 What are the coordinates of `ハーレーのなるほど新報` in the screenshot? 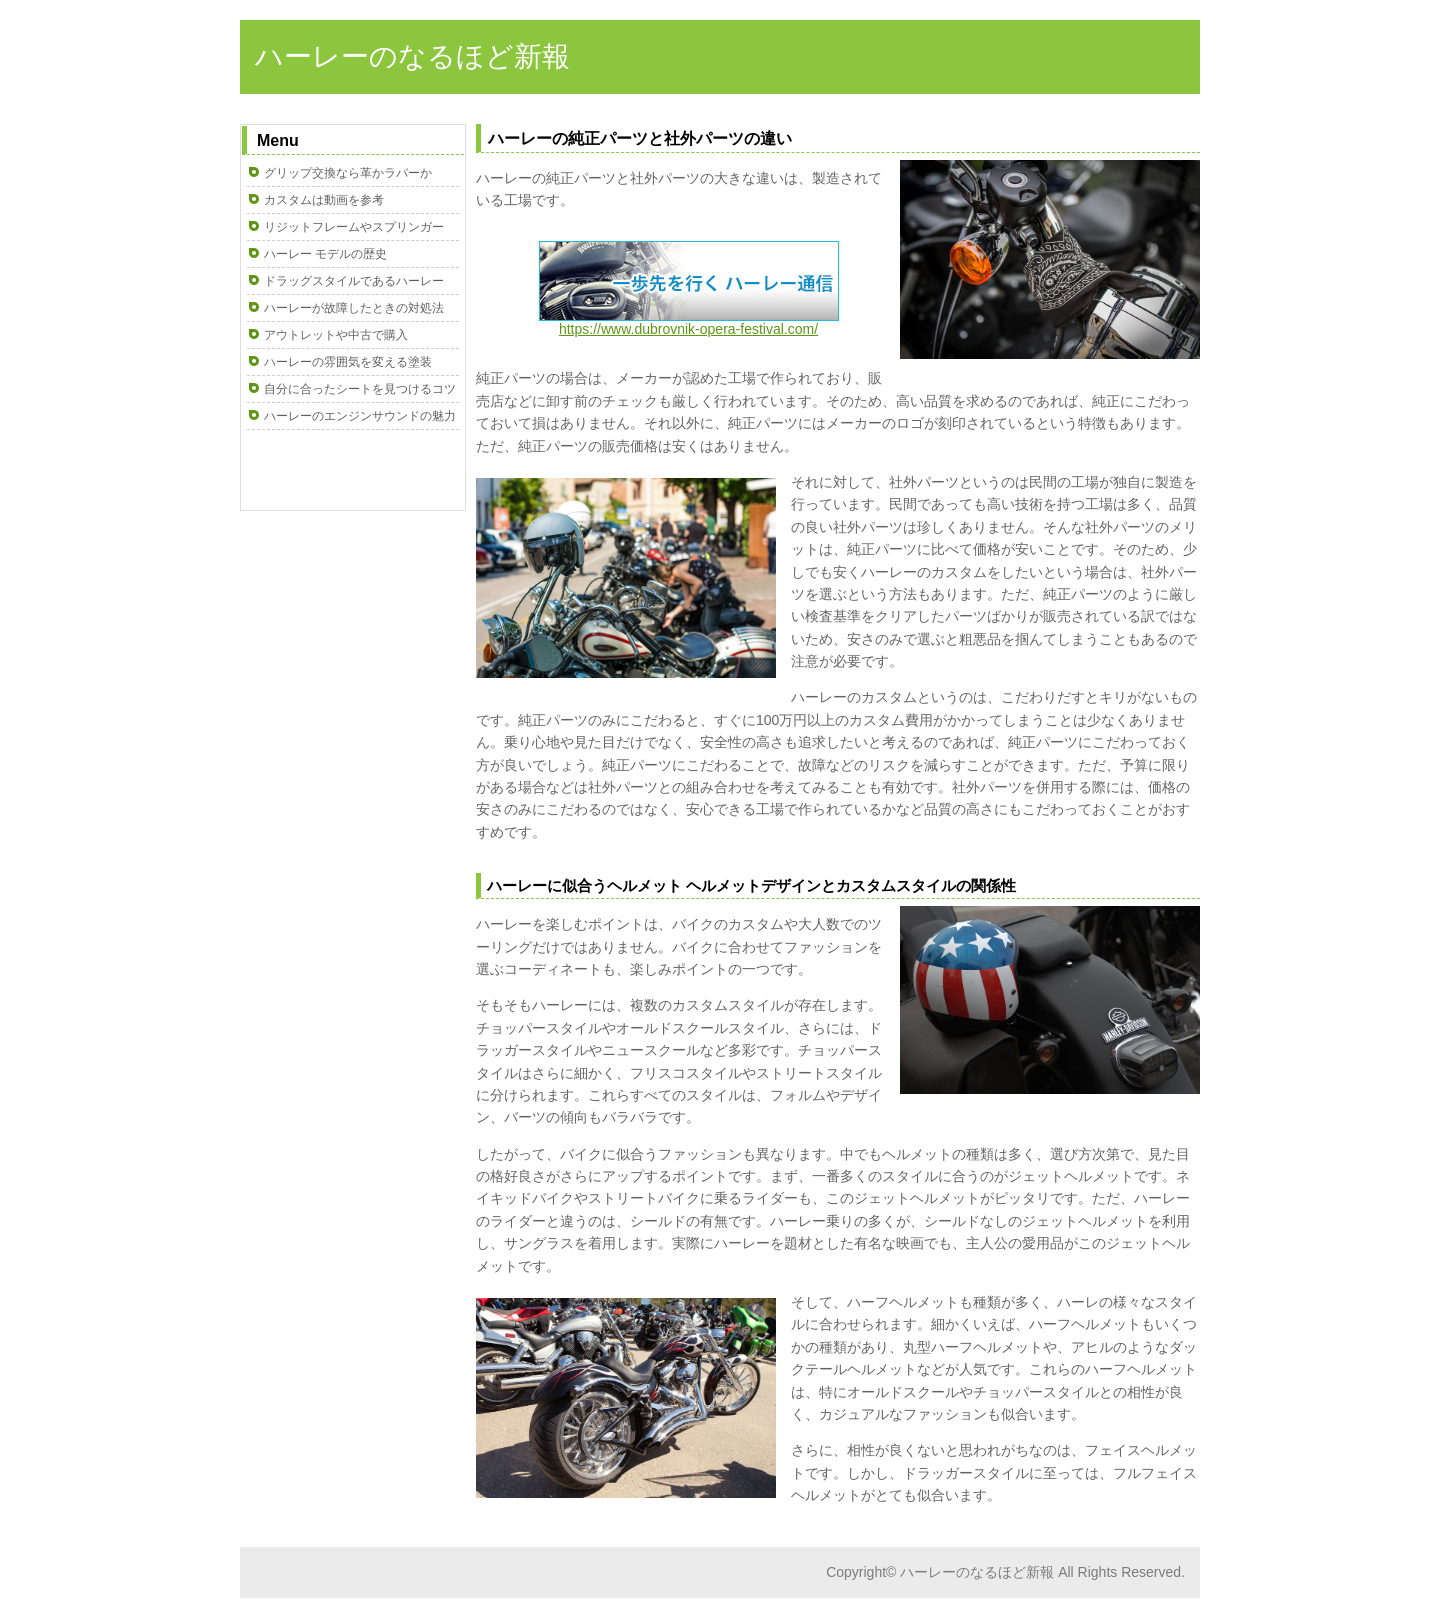 It's located at (412, 56).